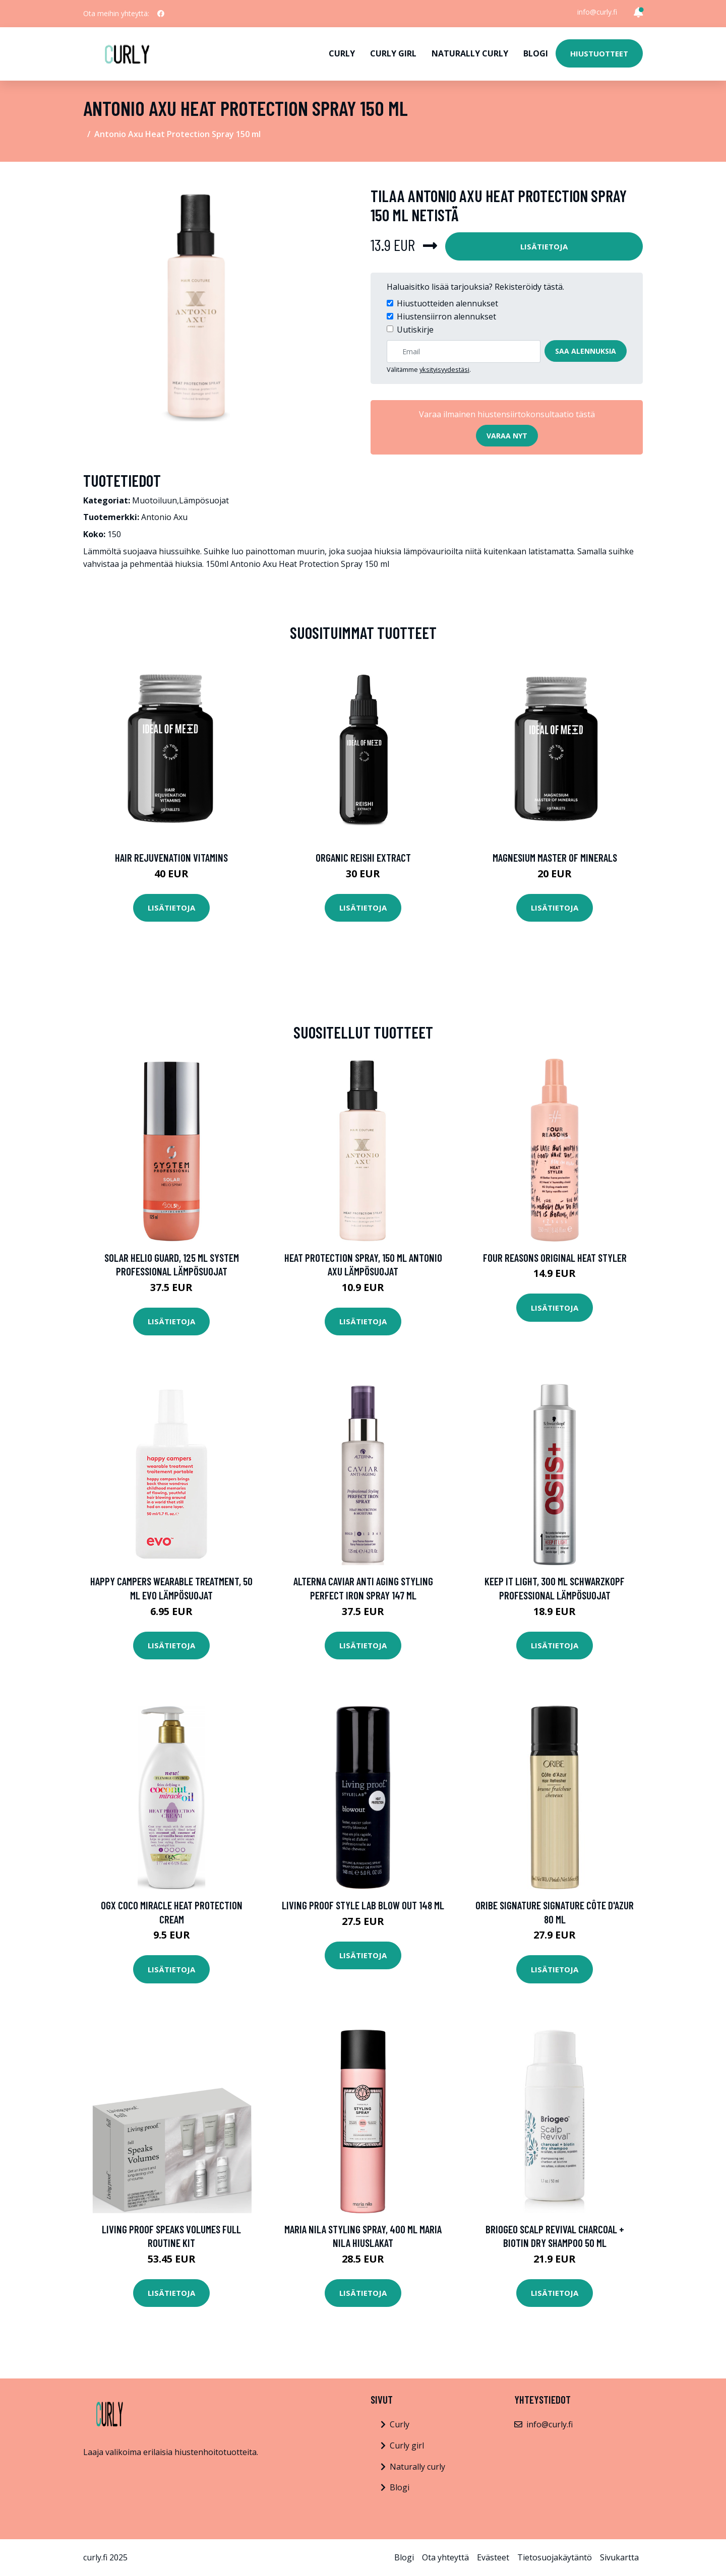  I want to click on yksityisyydestäsi, so click(444, 369).